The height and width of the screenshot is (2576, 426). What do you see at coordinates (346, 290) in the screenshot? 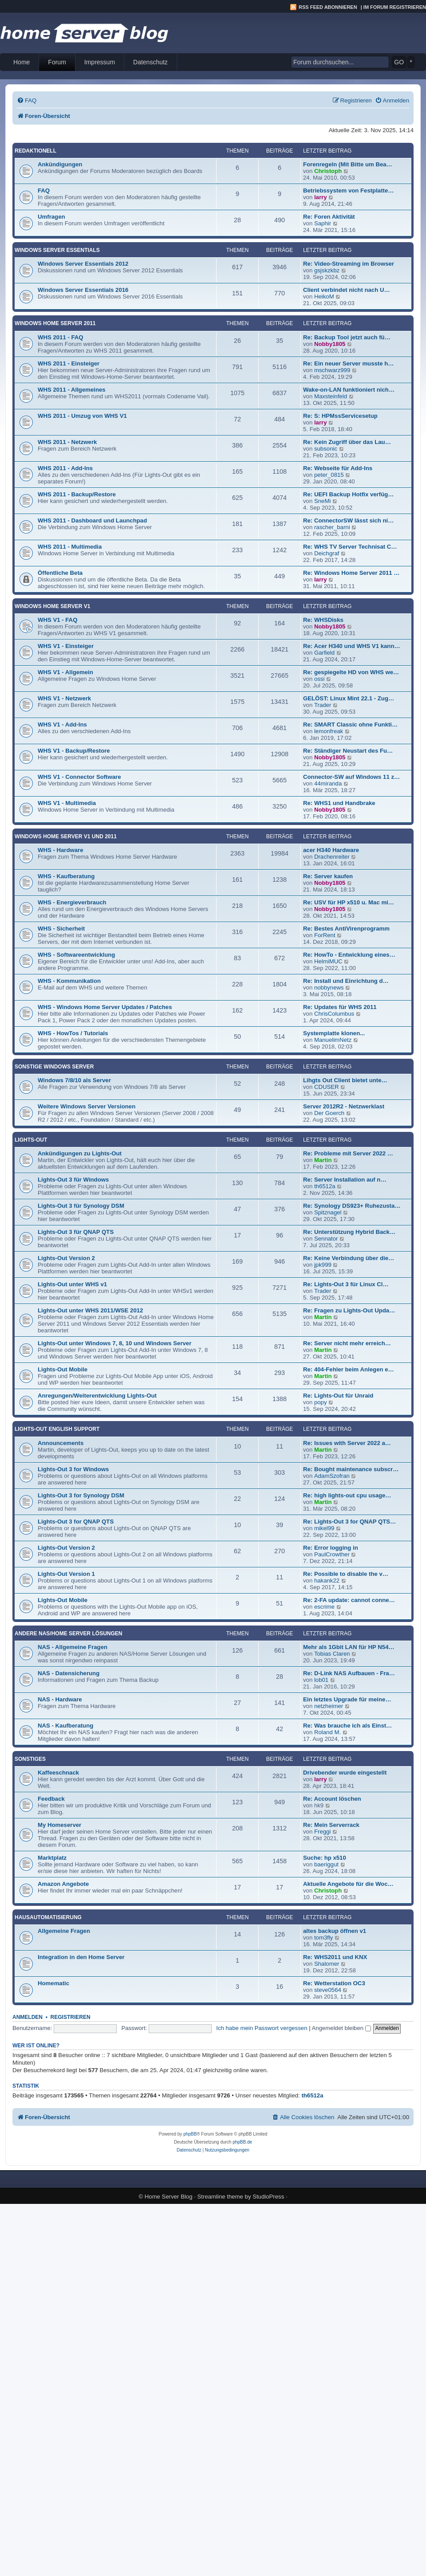
I see `Client verbindet nicht nach U…` at bounding box center [346, 290].